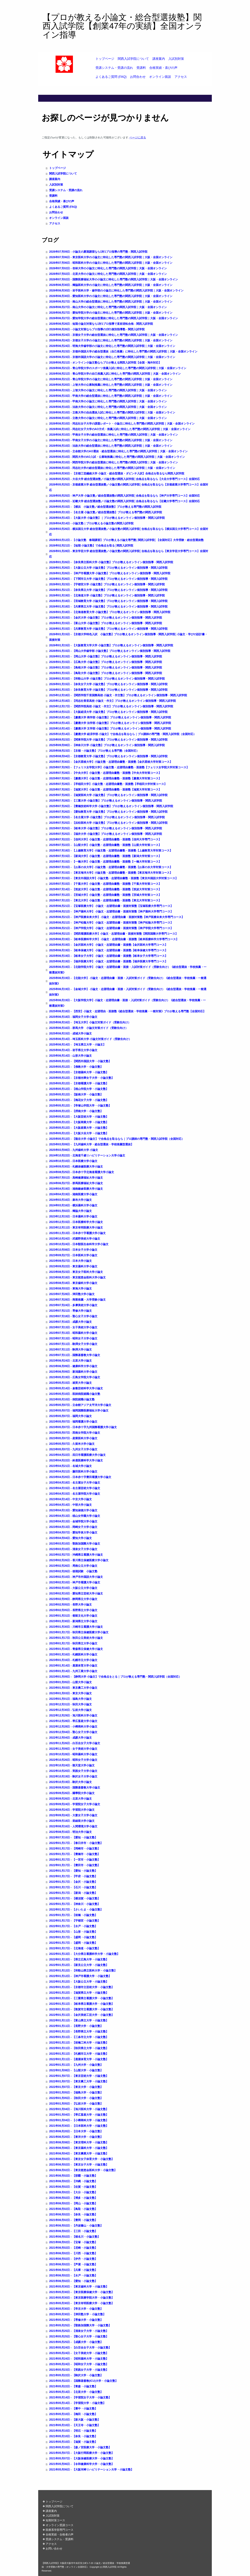  I want to click on 2022年01月17日 - 【宇都宮・小論文塾】, so click(74, 1920).